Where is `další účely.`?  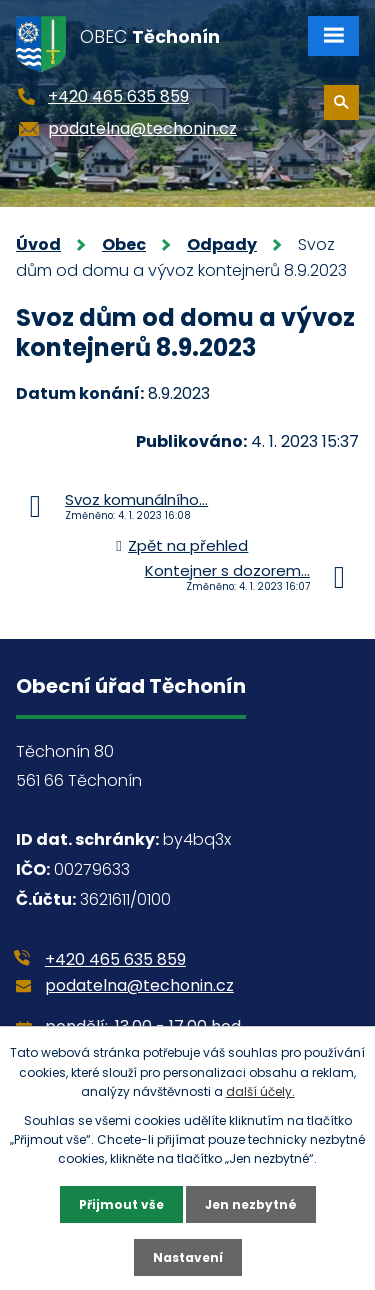
další účely. is located at coordinates (260, 1091).